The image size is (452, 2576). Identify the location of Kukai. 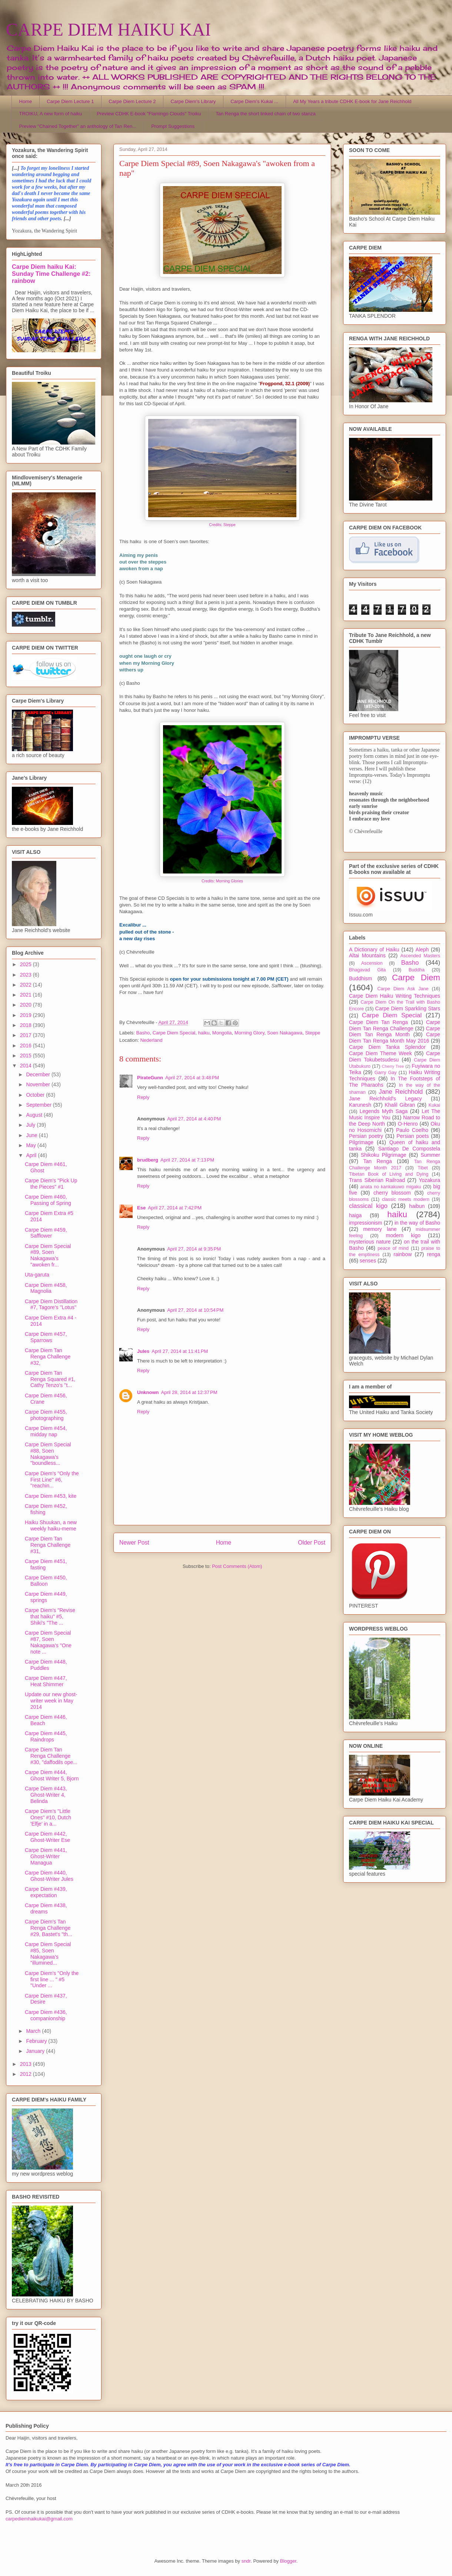
(435, 1105).